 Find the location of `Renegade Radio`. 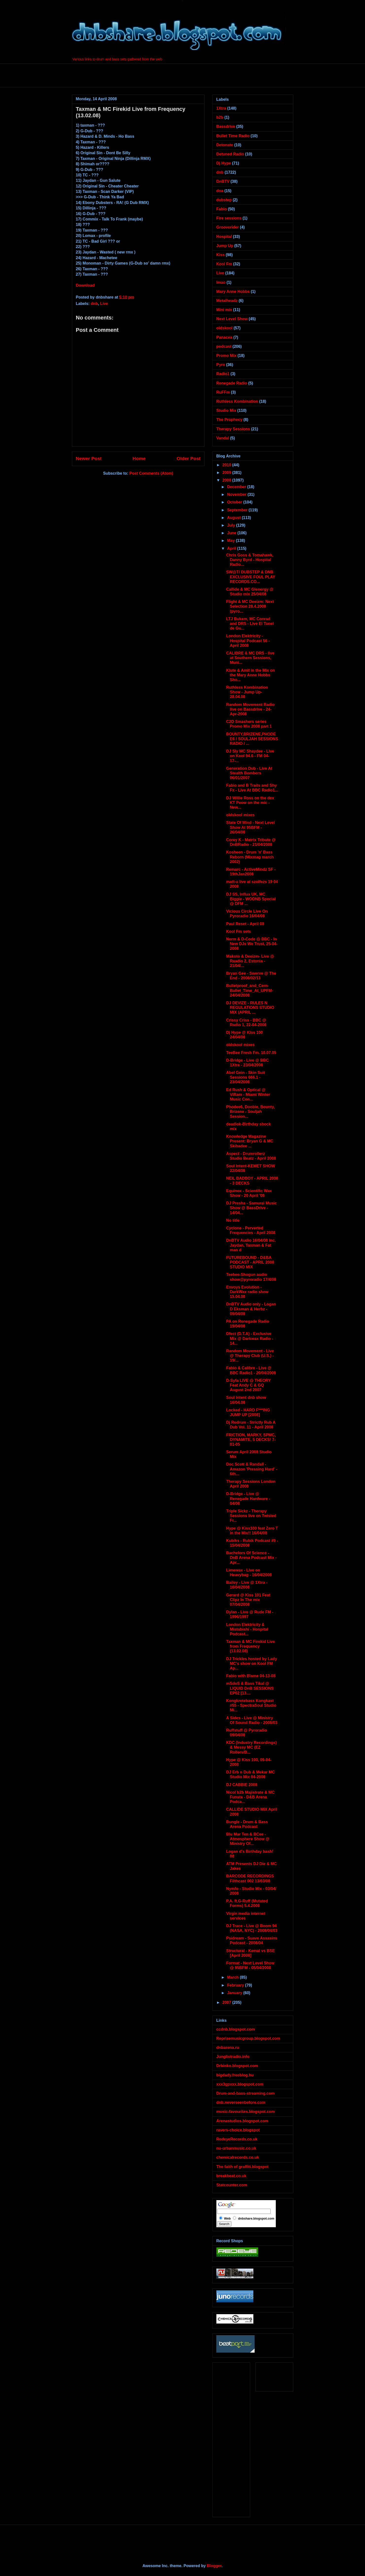

Renegade Radio is located at coordinates (231, 383).